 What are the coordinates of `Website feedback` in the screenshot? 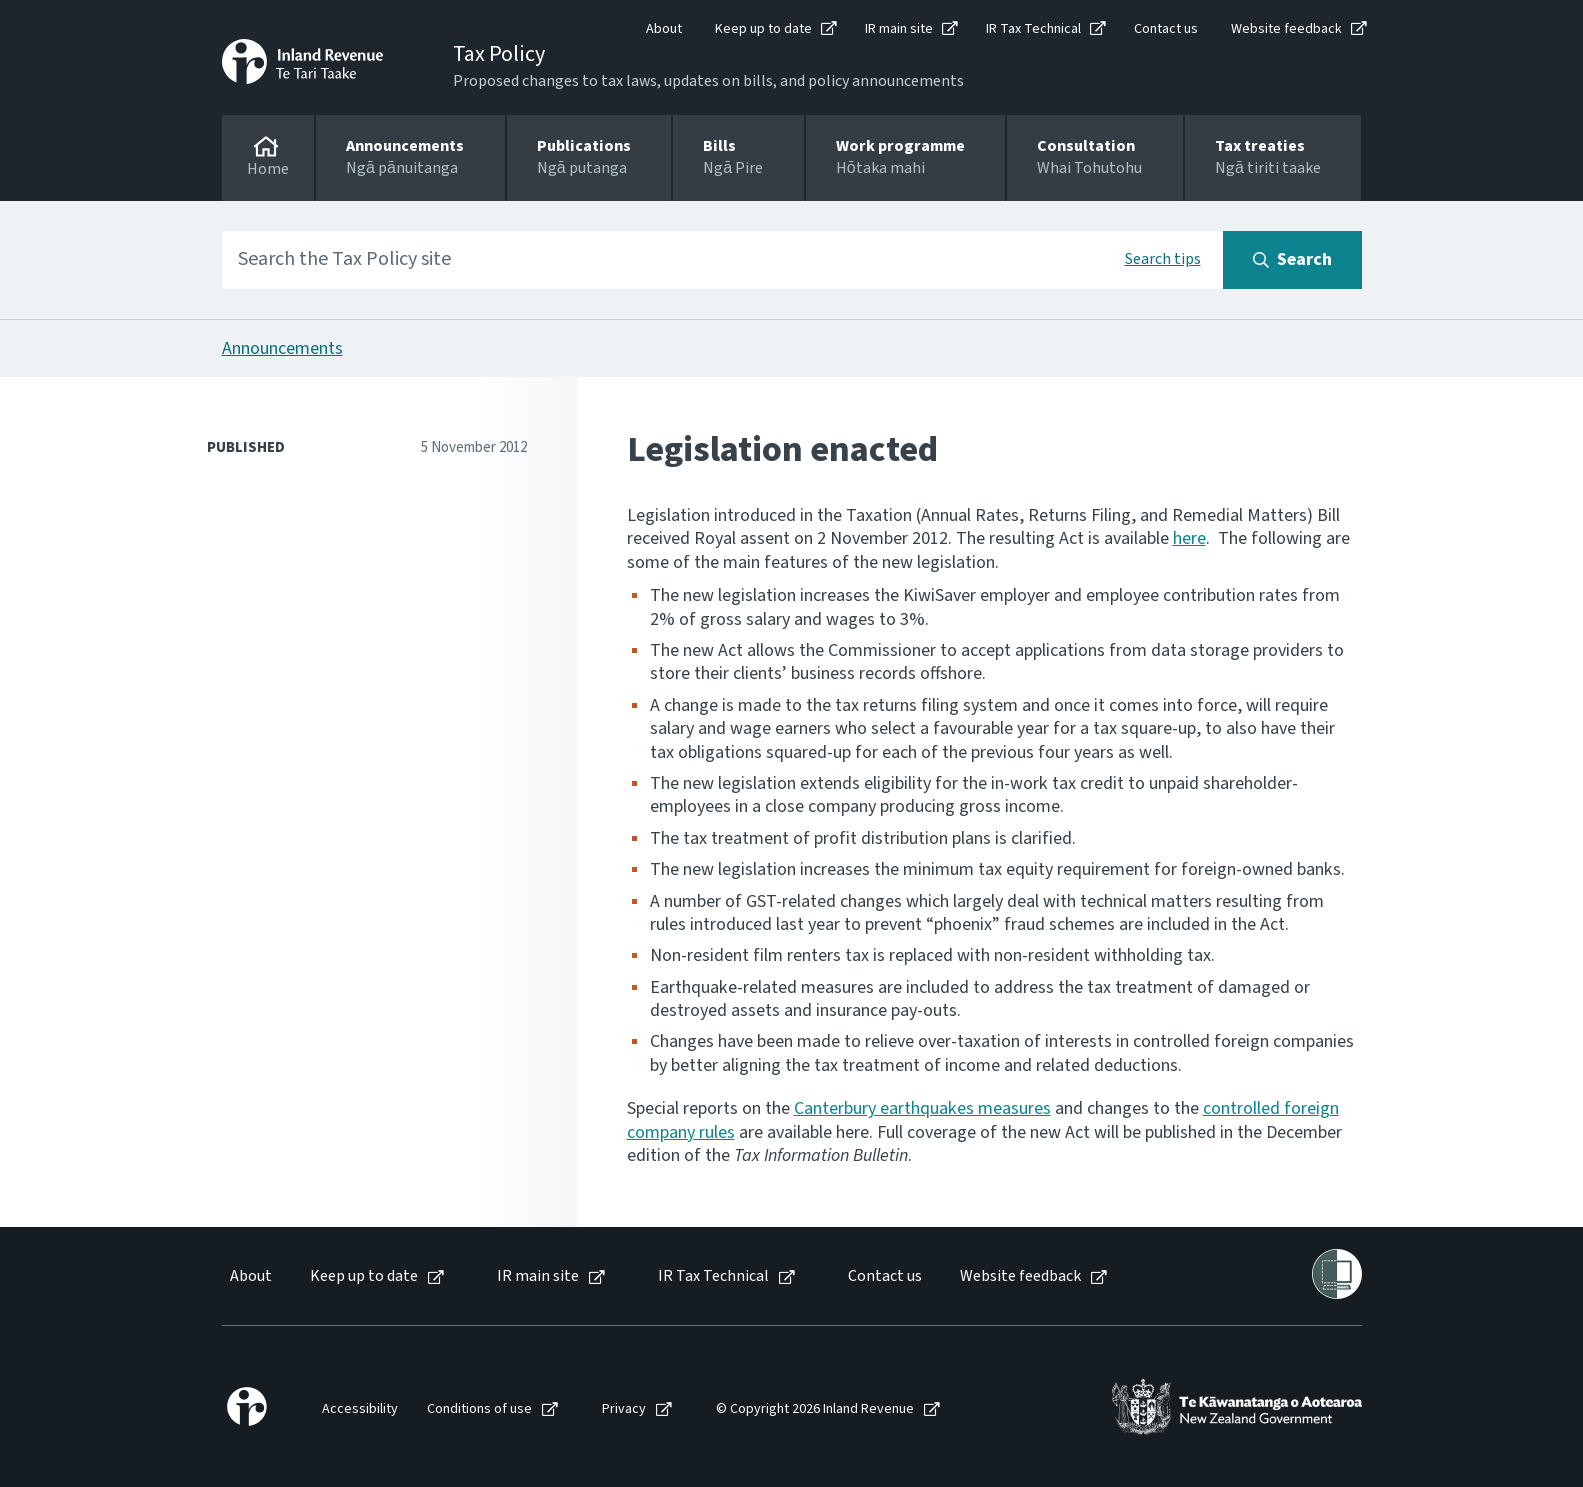 It's located at (1286, 29).